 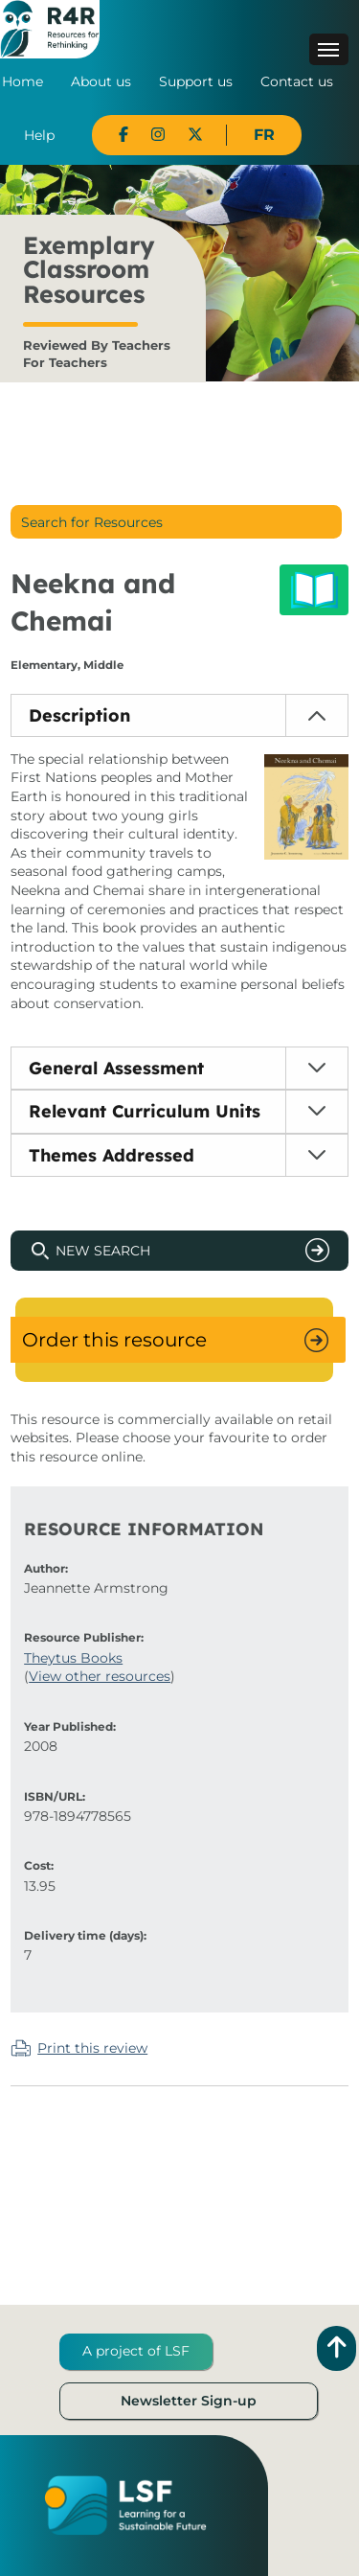 I want to click on Support us, so click(x=196, y=81).